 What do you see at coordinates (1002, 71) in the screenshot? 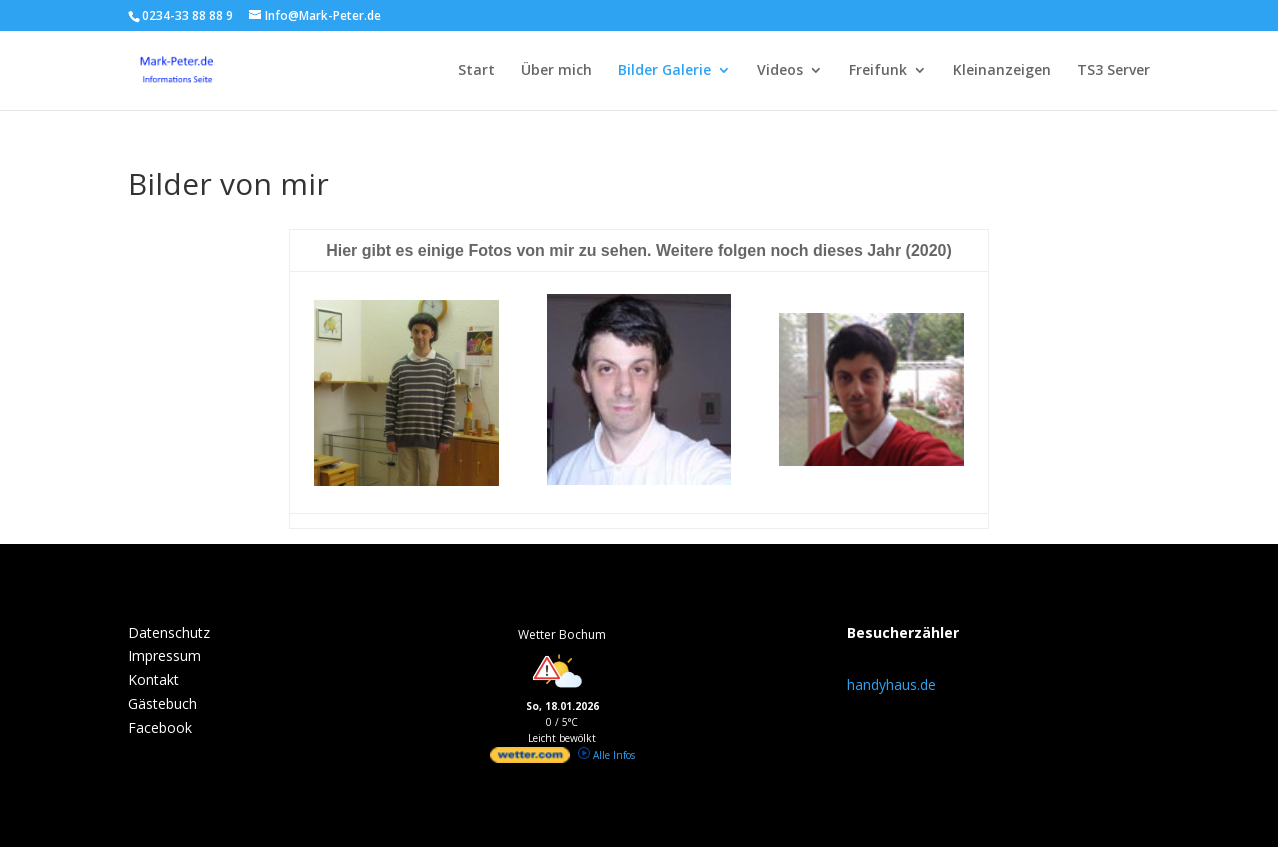
I see `Kleinanzeigen` at bounding box center [1002, 71].